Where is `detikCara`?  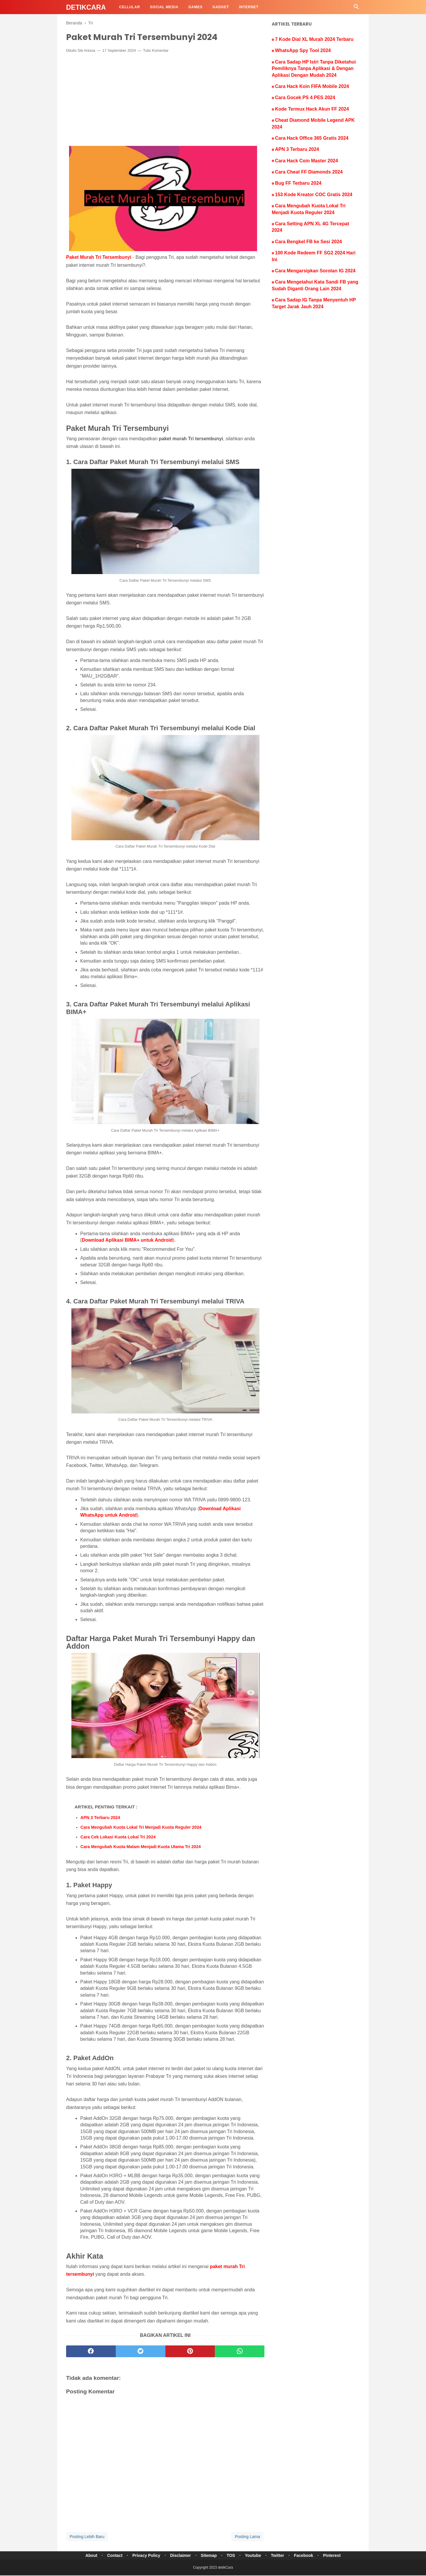 detikCara is located at coordinates (86, 7).